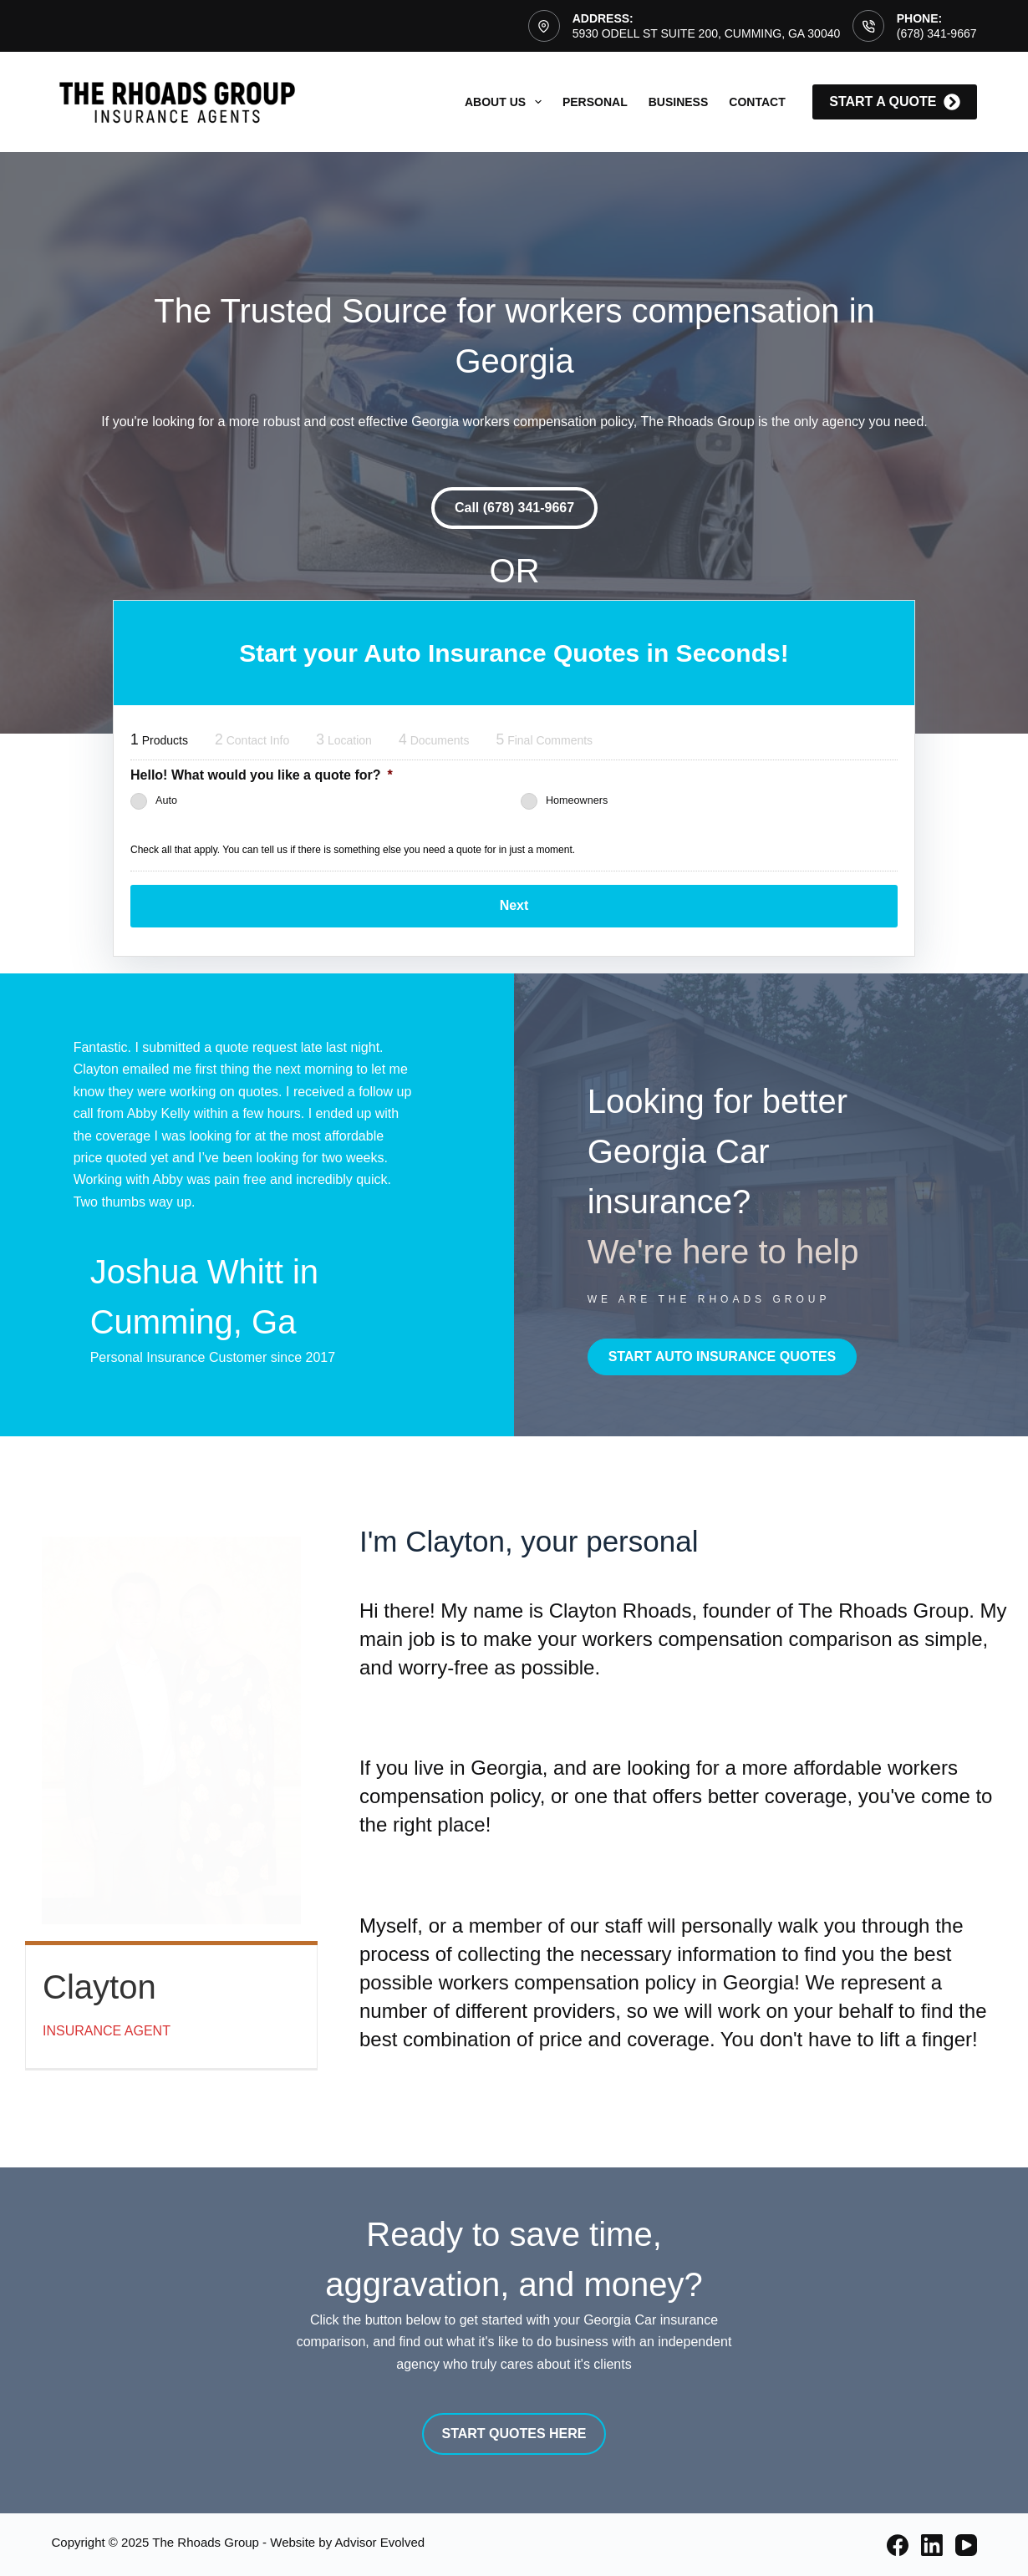  Describe the element at coordinates (577, 801) in the screenshot. I see `Homeowners` at that location.